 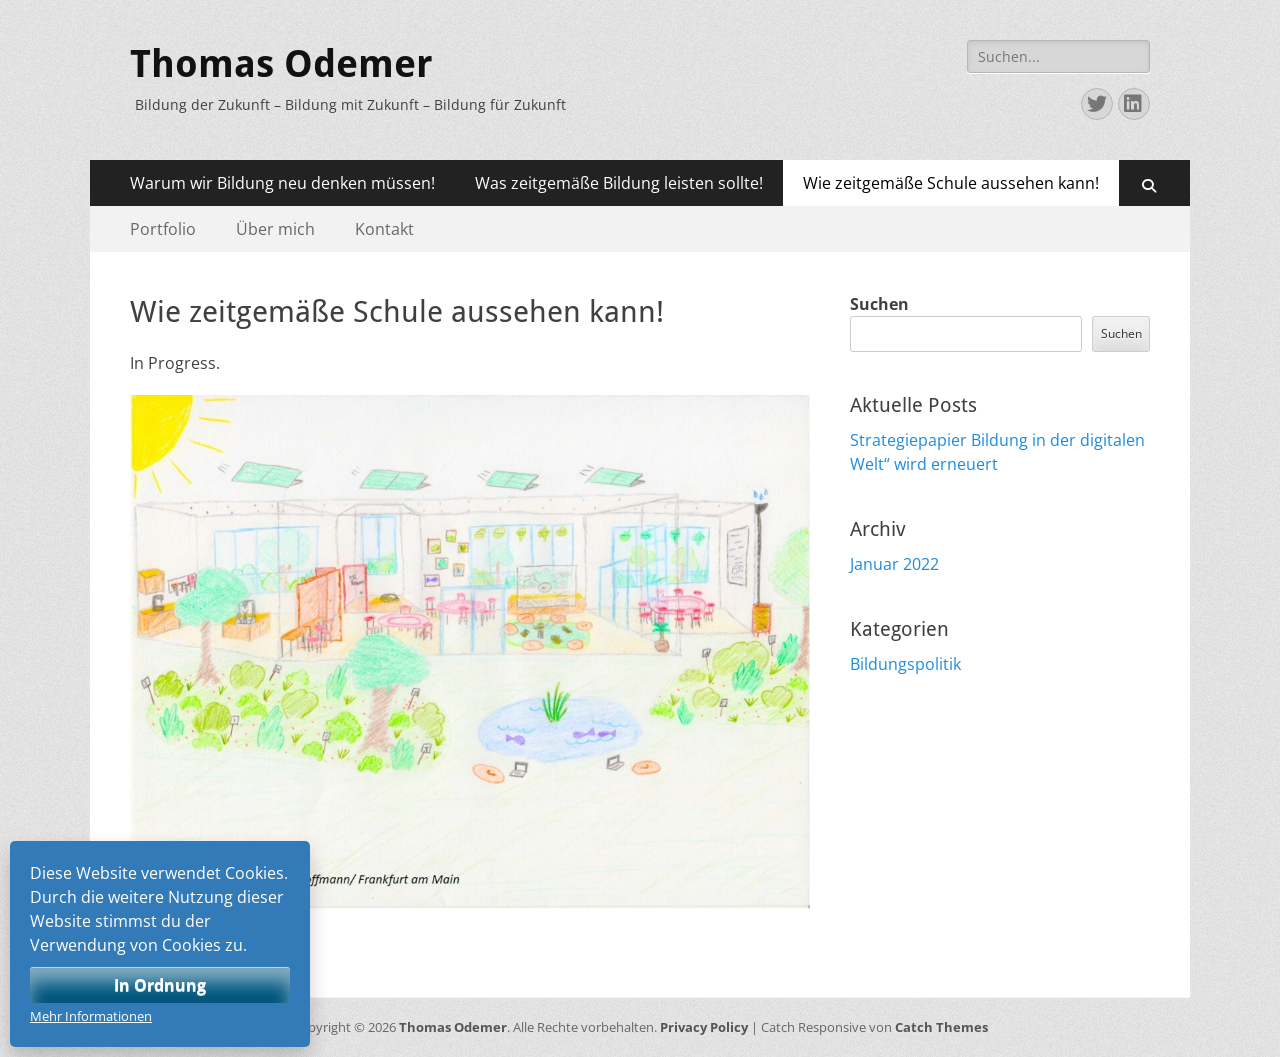 I want to click on Bildungspolitik, so click(x=905, y=664).